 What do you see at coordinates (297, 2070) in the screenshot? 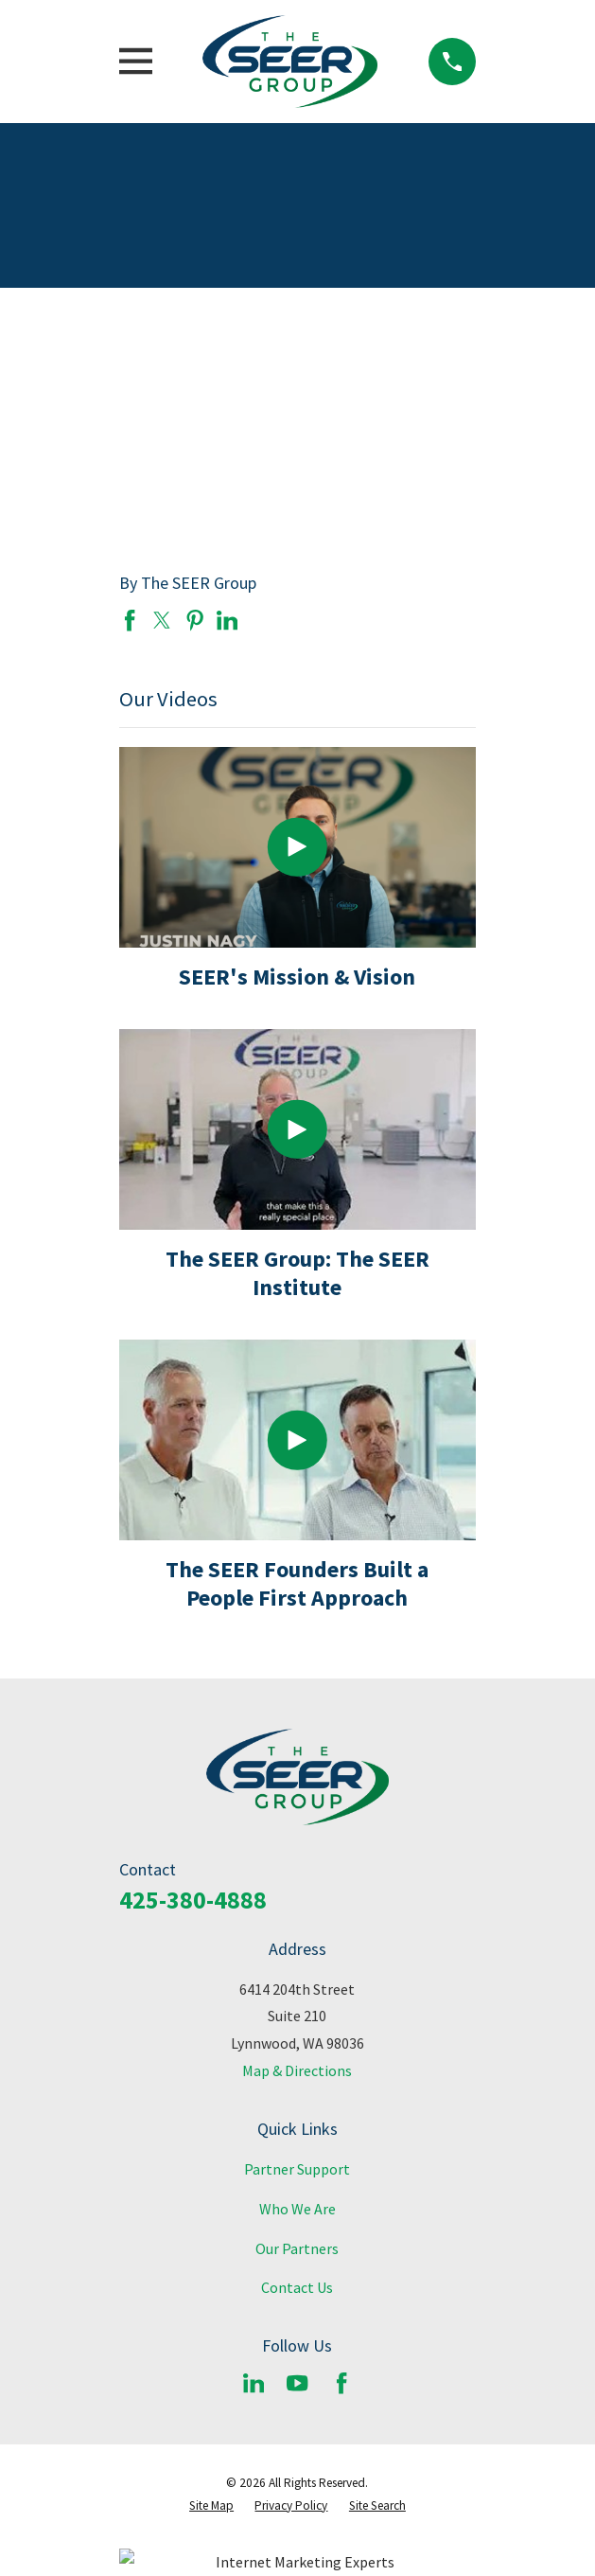
I see `Map & Directions` at bounding box center [297, 2070].